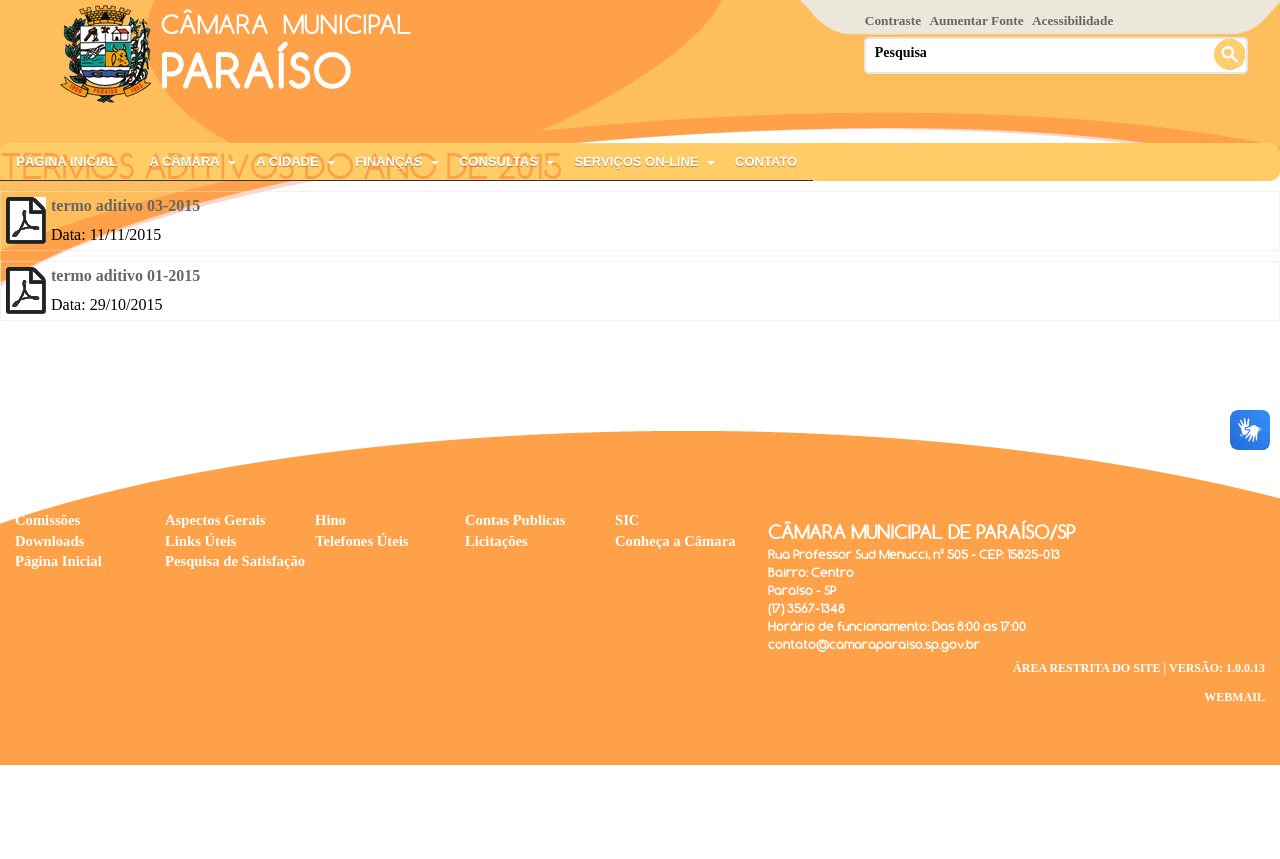 The height and width of the screenshot is (859, 1280). I want to click on Downloads, so click(49, 541).